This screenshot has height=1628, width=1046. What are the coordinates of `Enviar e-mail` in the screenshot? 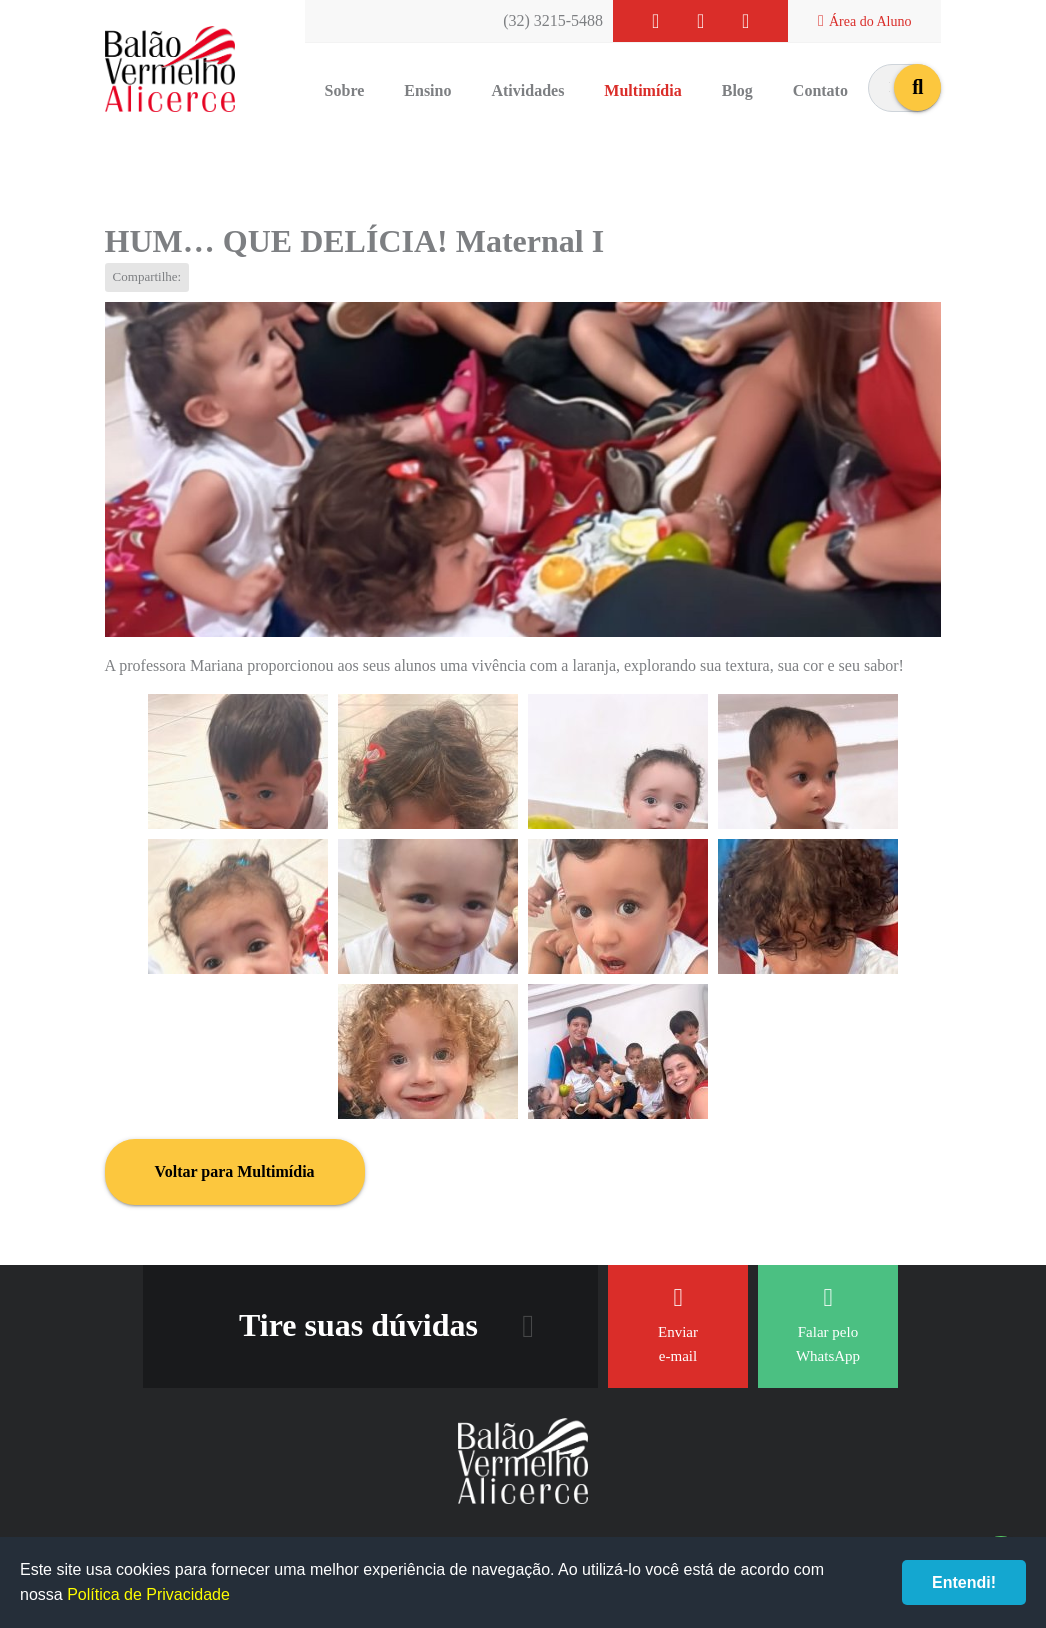 It's located at (678, 1324).